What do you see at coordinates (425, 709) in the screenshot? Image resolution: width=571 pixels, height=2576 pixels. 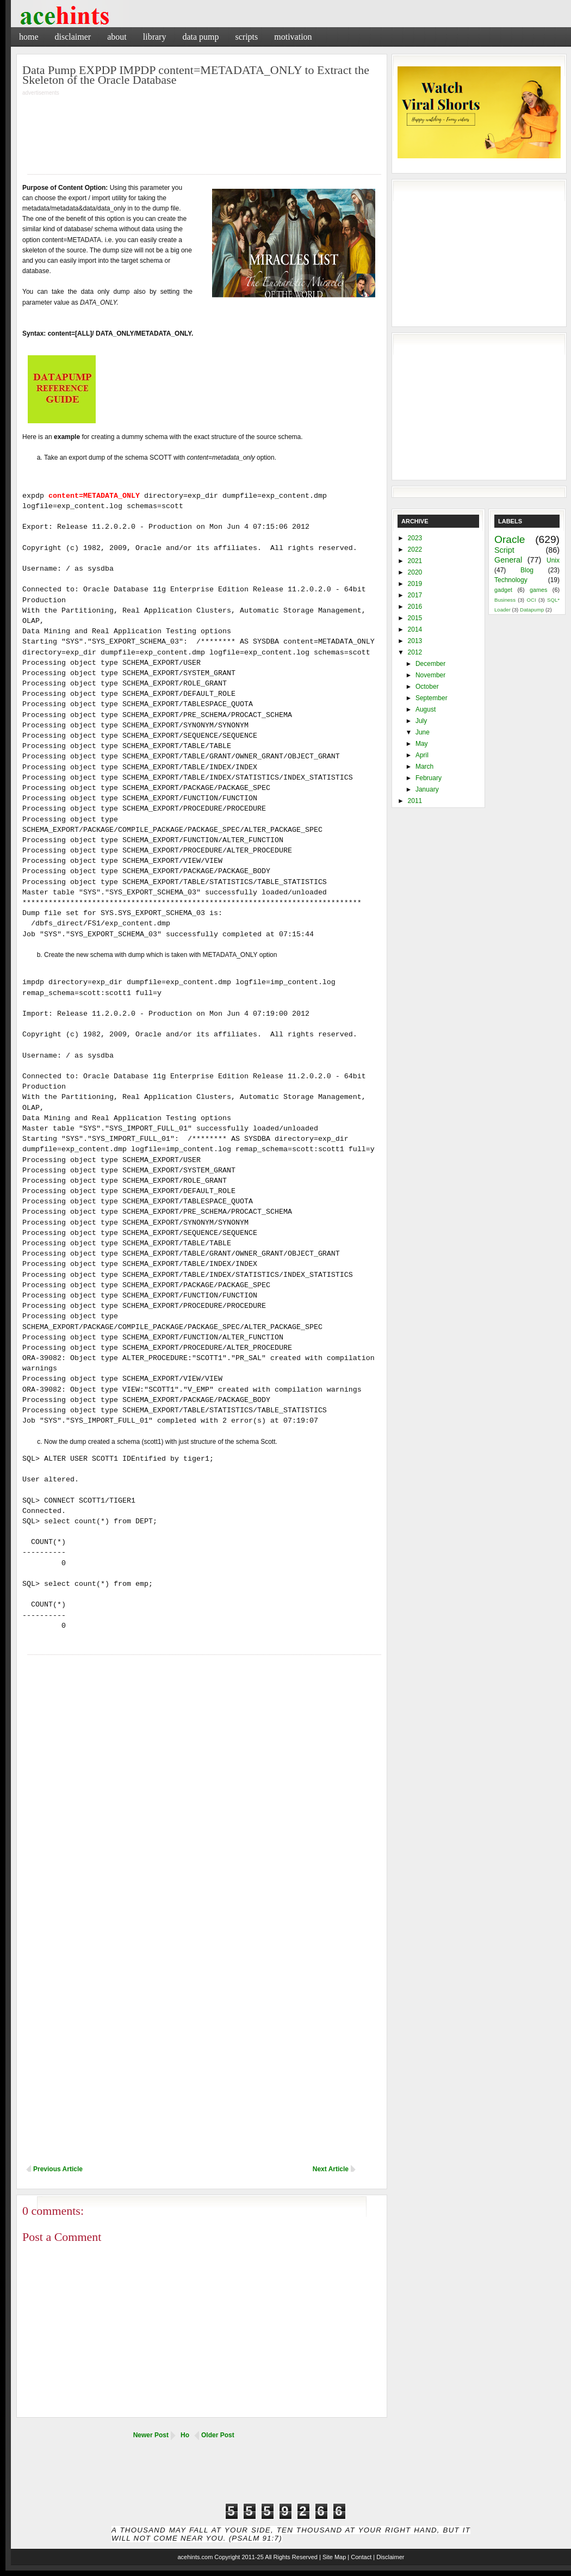 I see `August` at bounding box center [425, 709].